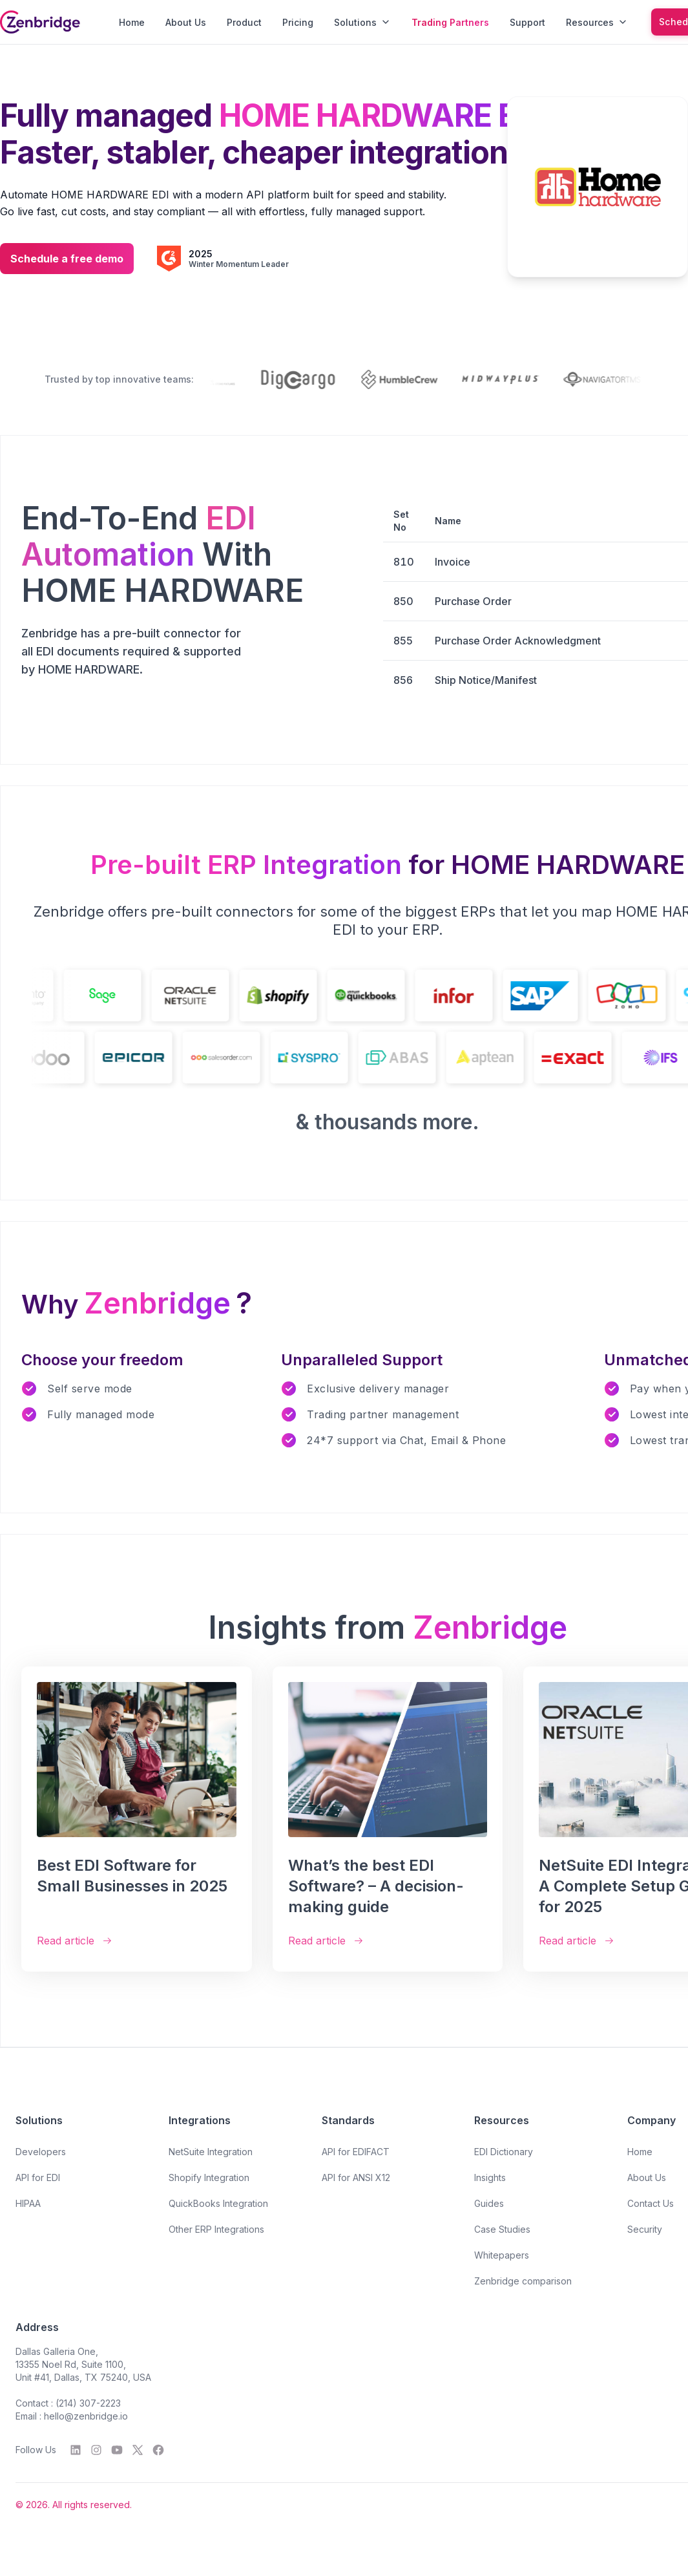 This screenshot has width=688, height=2576. What do you see at coordinates (216, 2229) in the screenshot?
I see `Other ERP Integrations` at bounding box center [216, 2229].